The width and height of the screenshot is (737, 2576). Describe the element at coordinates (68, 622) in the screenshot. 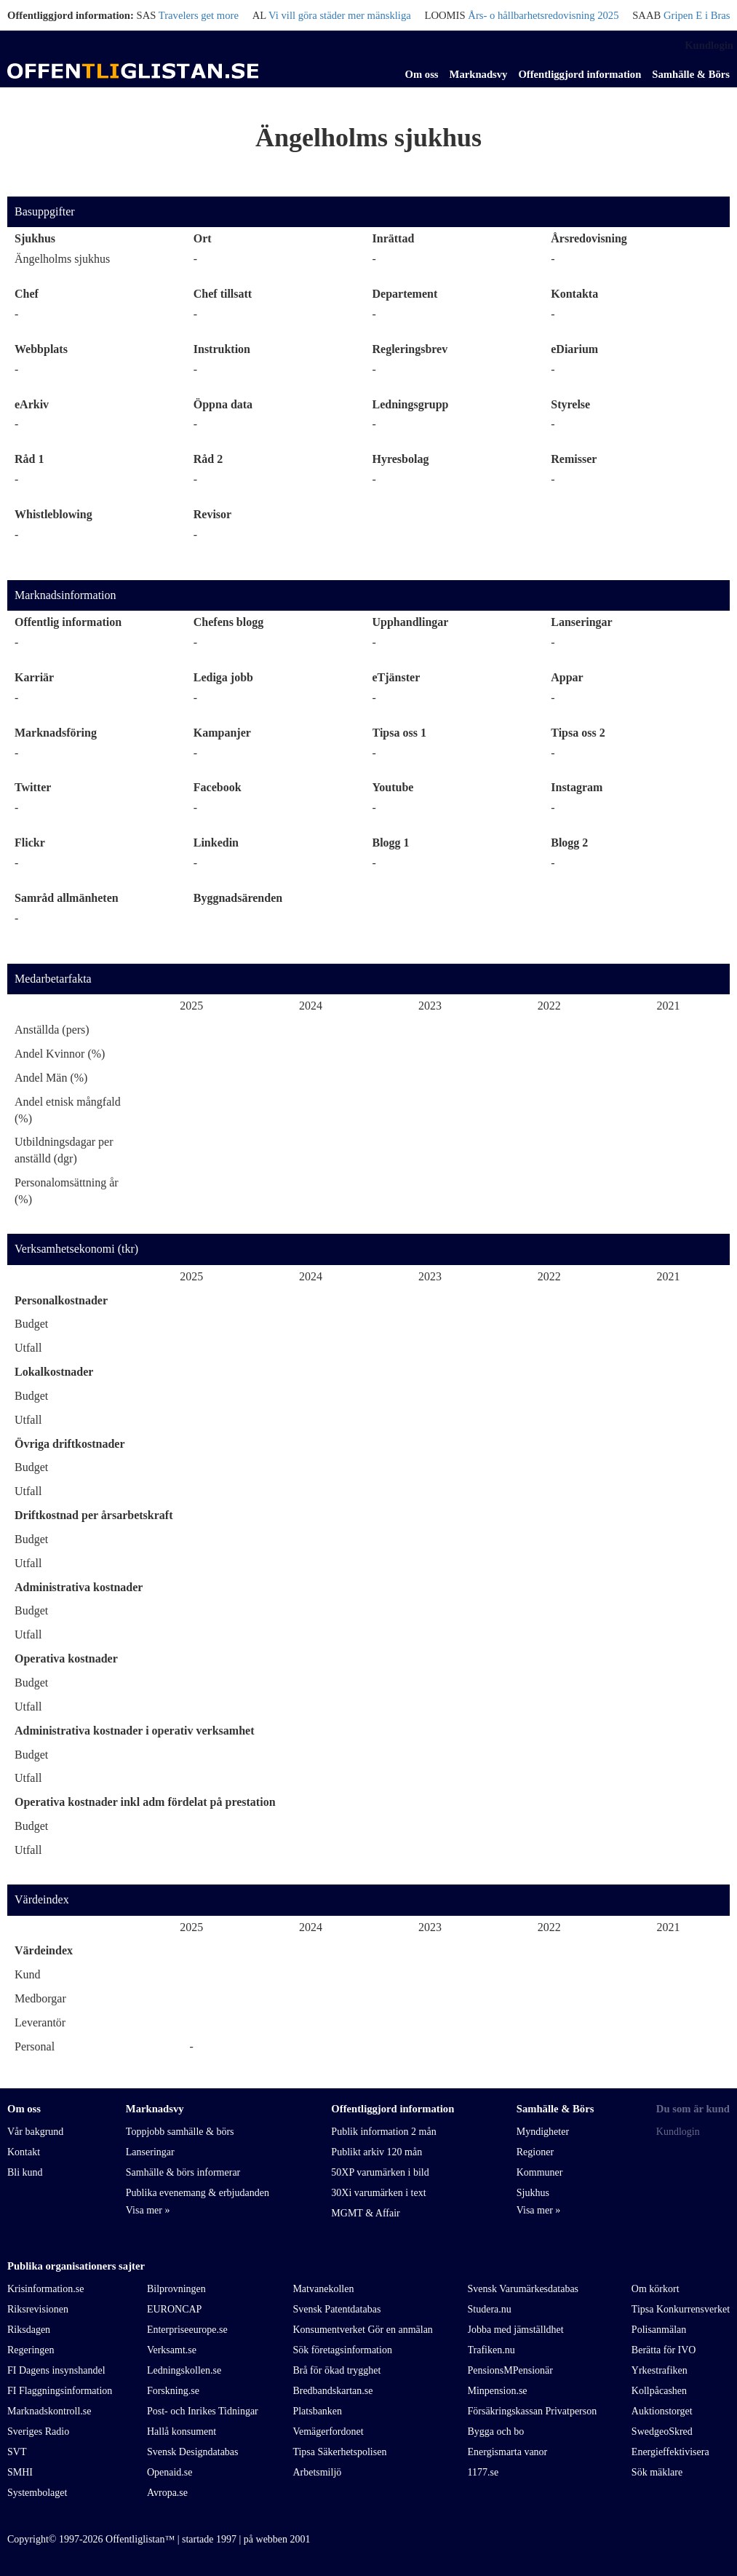

I see `Offentlig information` at that location.